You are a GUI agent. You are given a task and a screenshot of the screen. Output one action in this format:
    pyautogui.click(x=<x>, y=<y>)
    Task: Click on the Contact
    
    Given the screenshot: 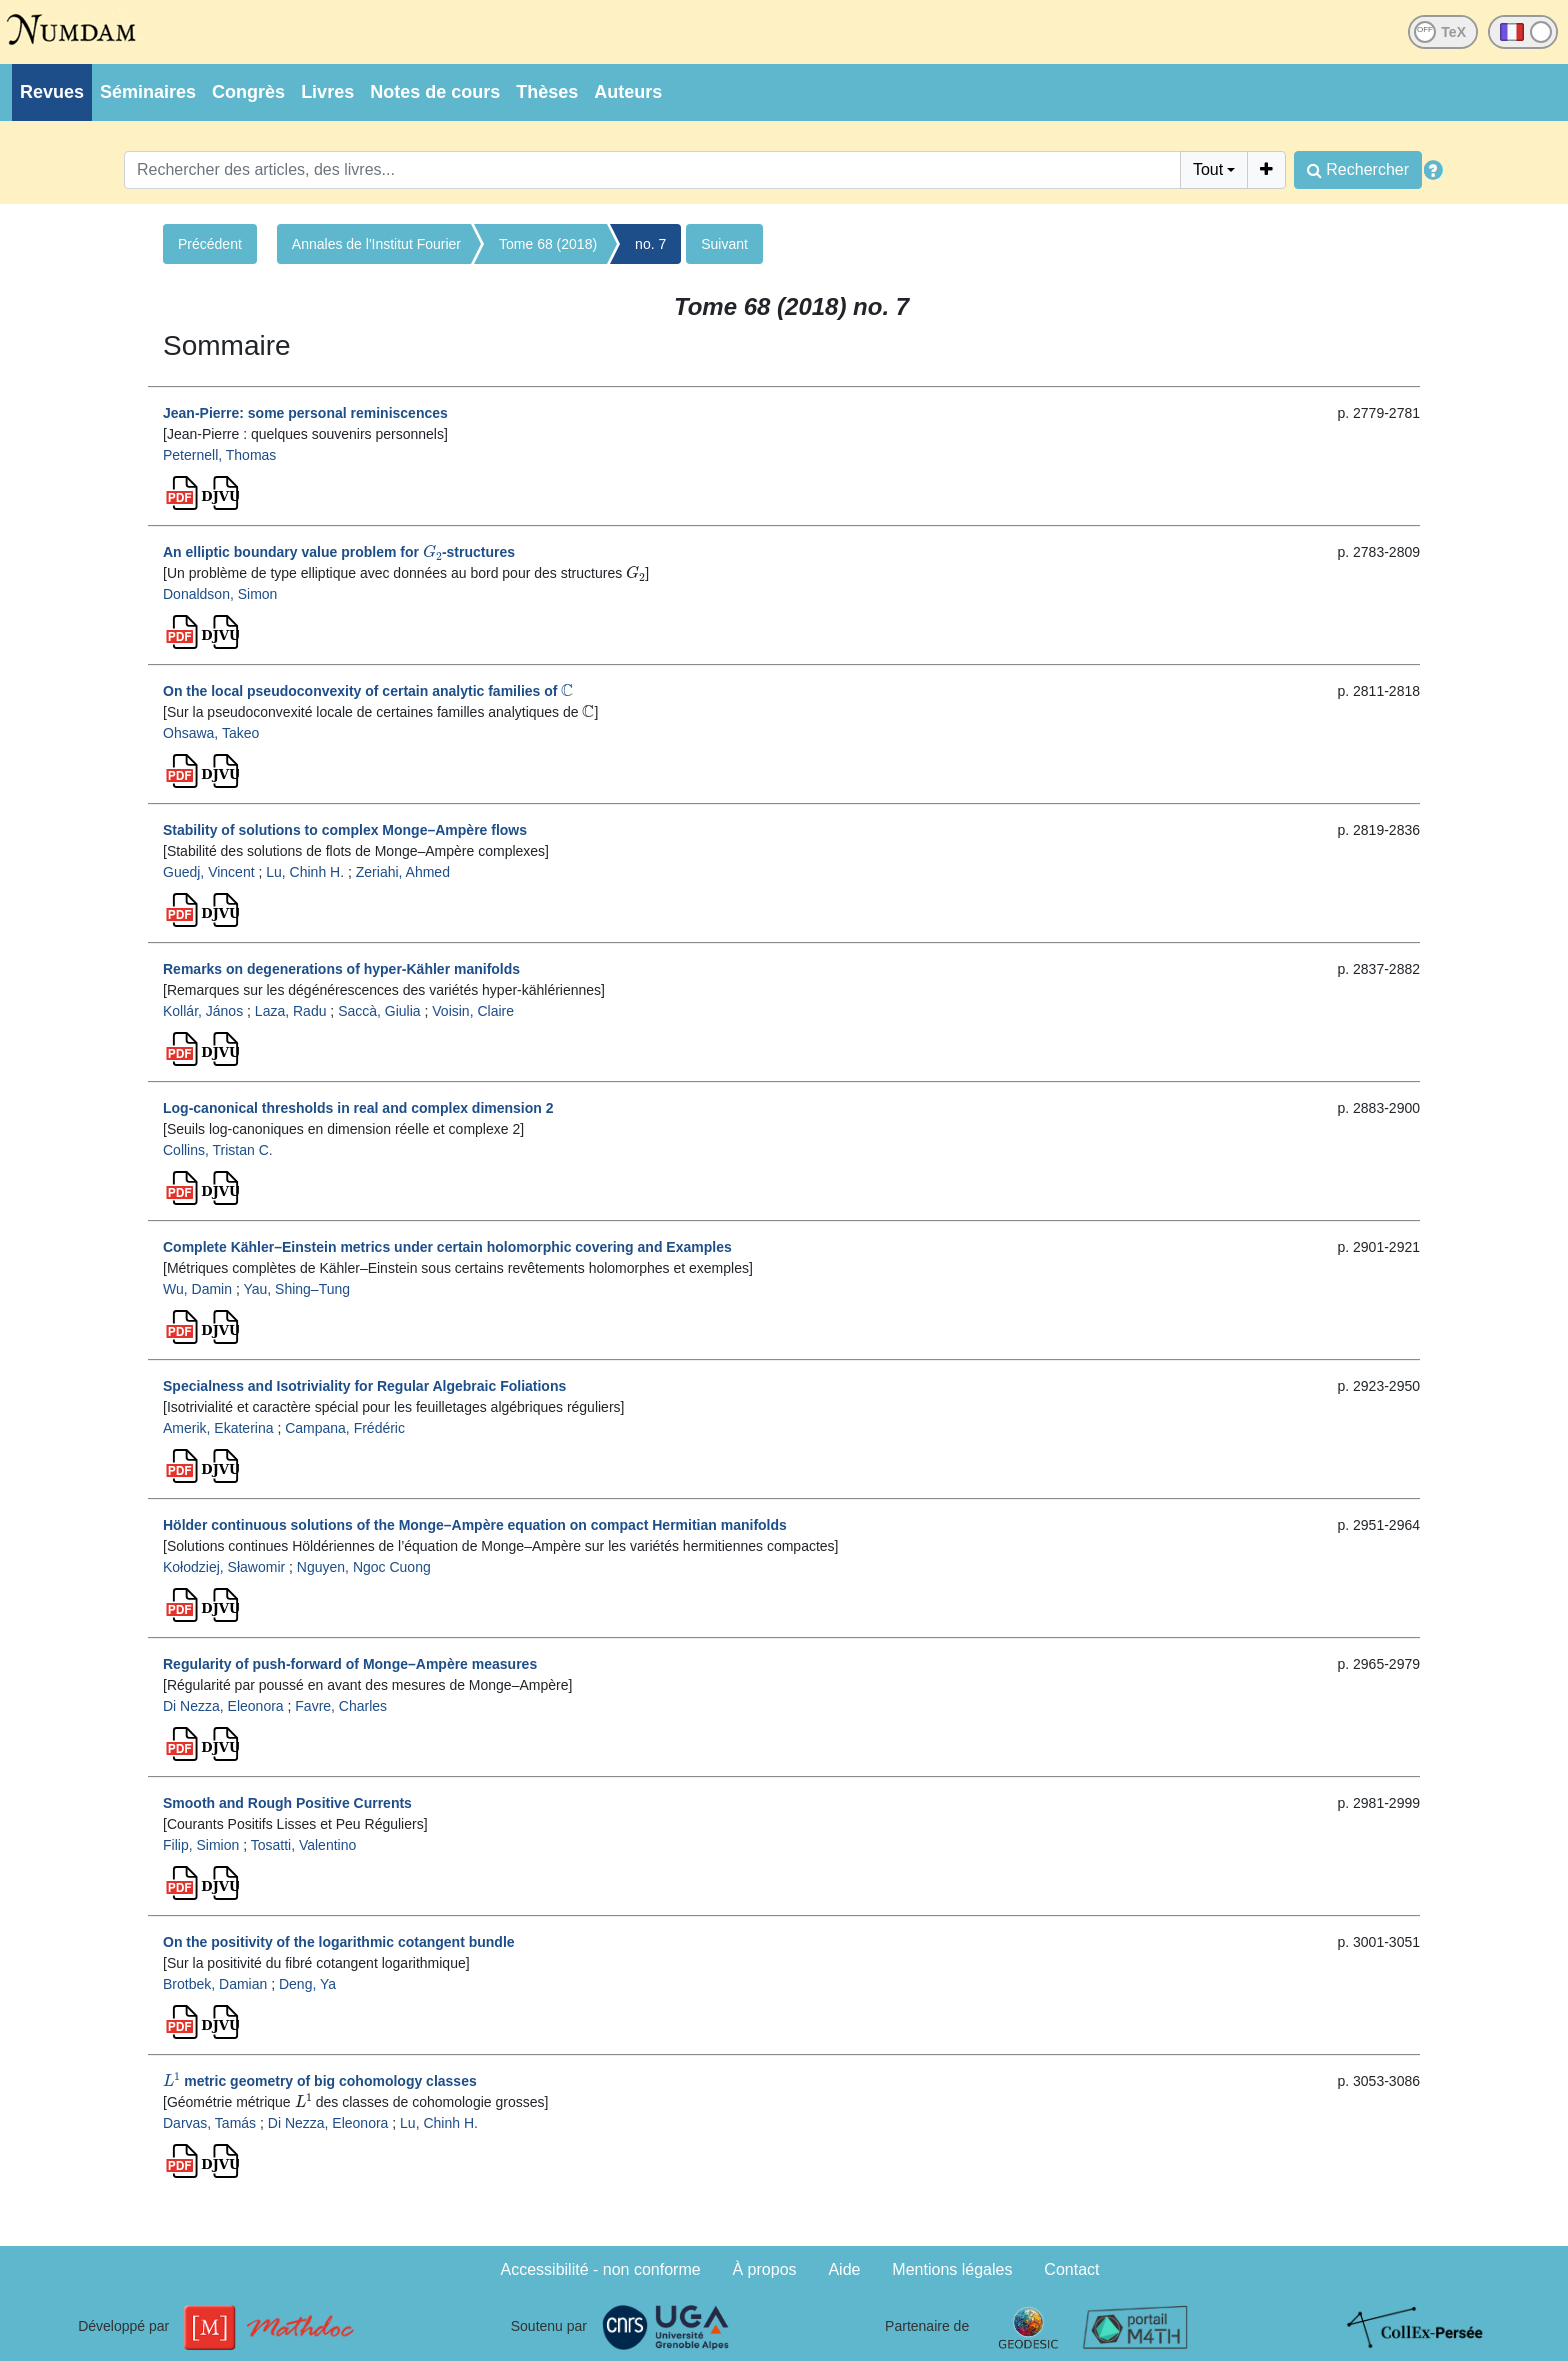 What is the action you would take?
    pyautogui.click(x=1071, y=2269)
    